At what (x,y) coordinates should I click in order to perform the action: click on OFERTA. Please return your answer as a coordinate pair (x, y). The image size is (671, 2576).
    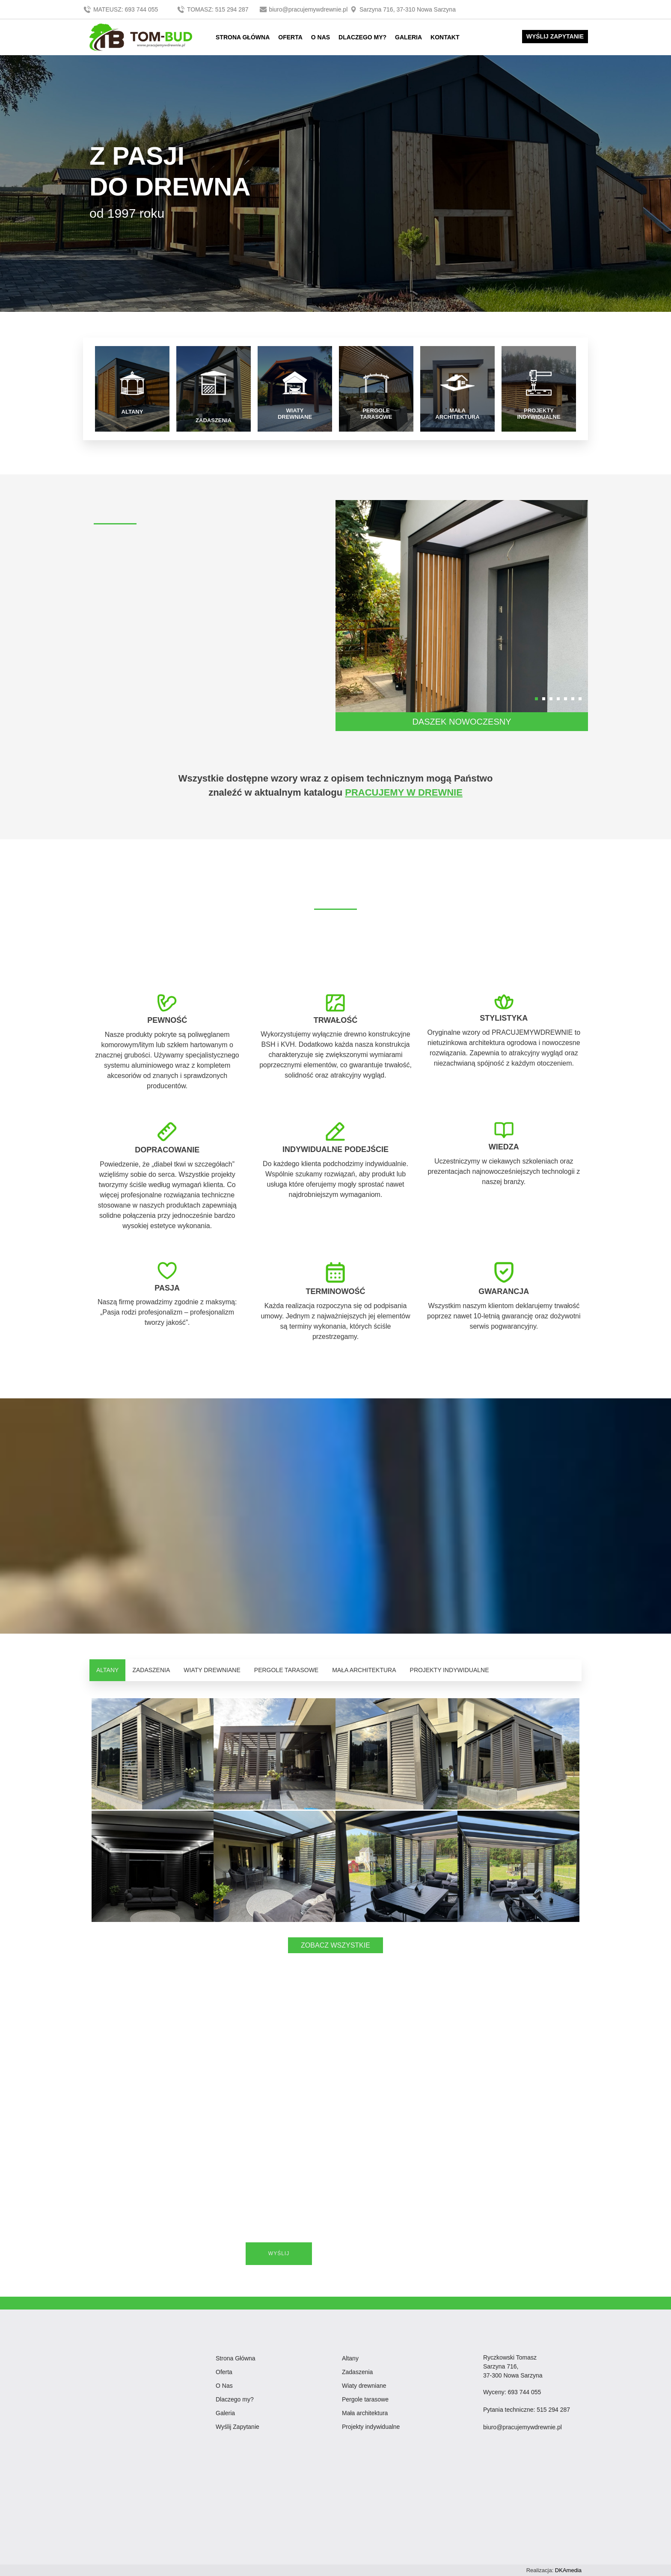
    Looking at the image, I should click on (290, 37).